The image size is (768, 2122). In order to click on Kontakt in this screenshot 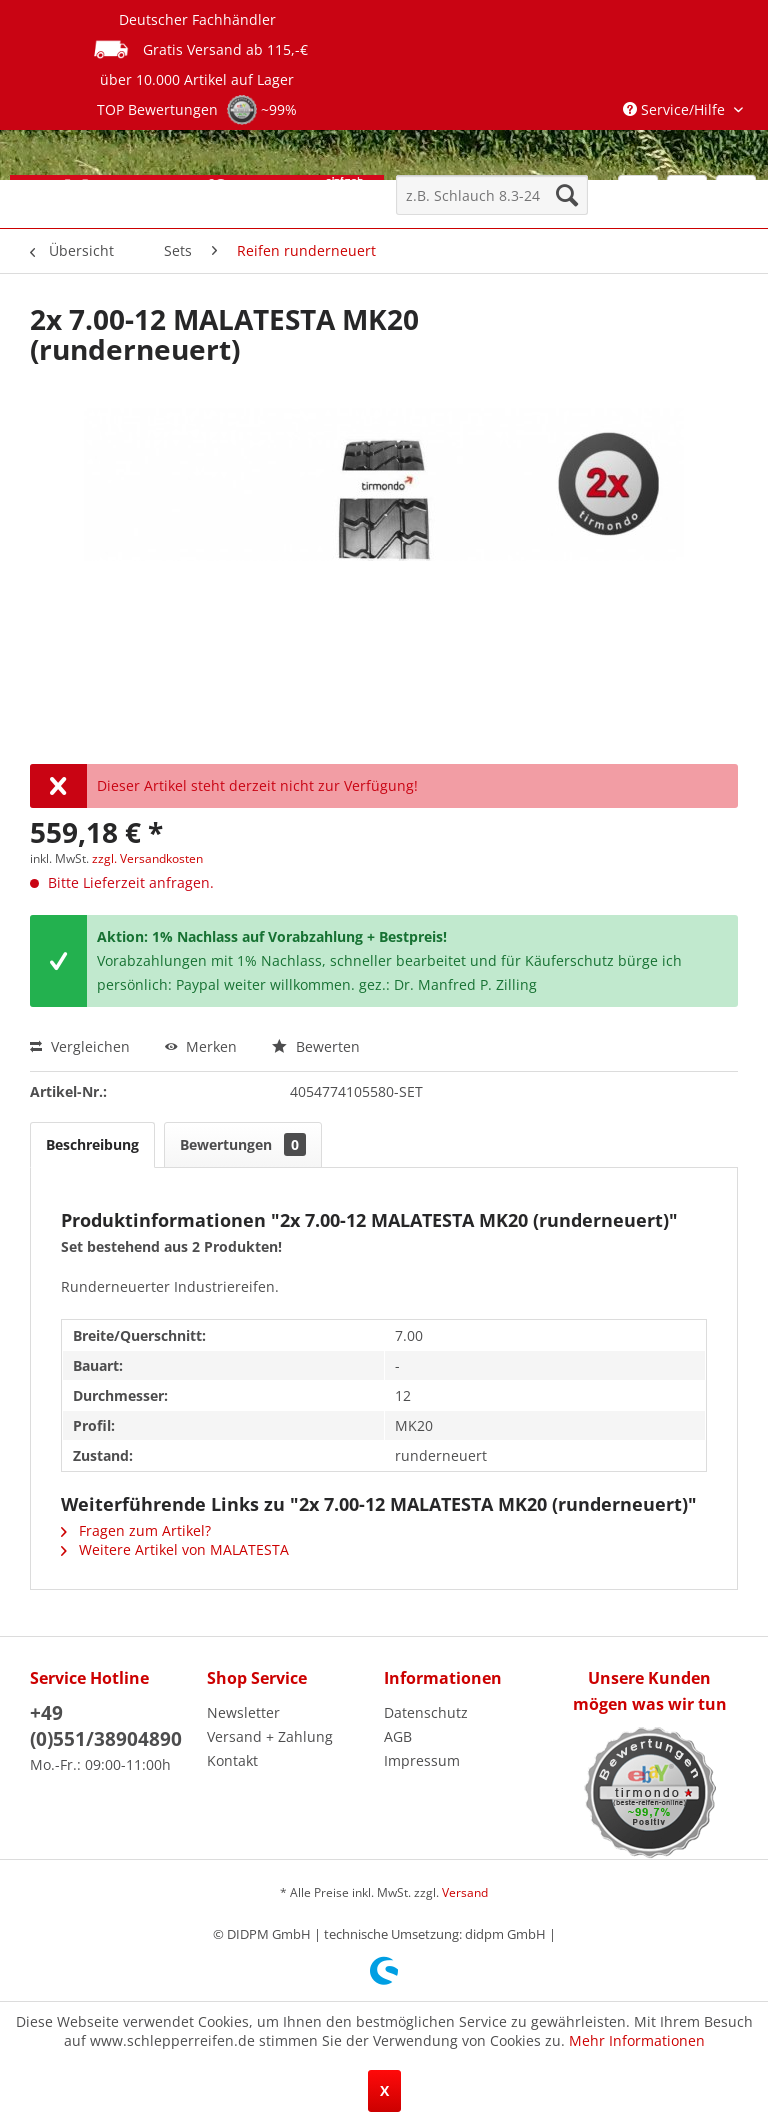, I will do `click(232, 1760)`.